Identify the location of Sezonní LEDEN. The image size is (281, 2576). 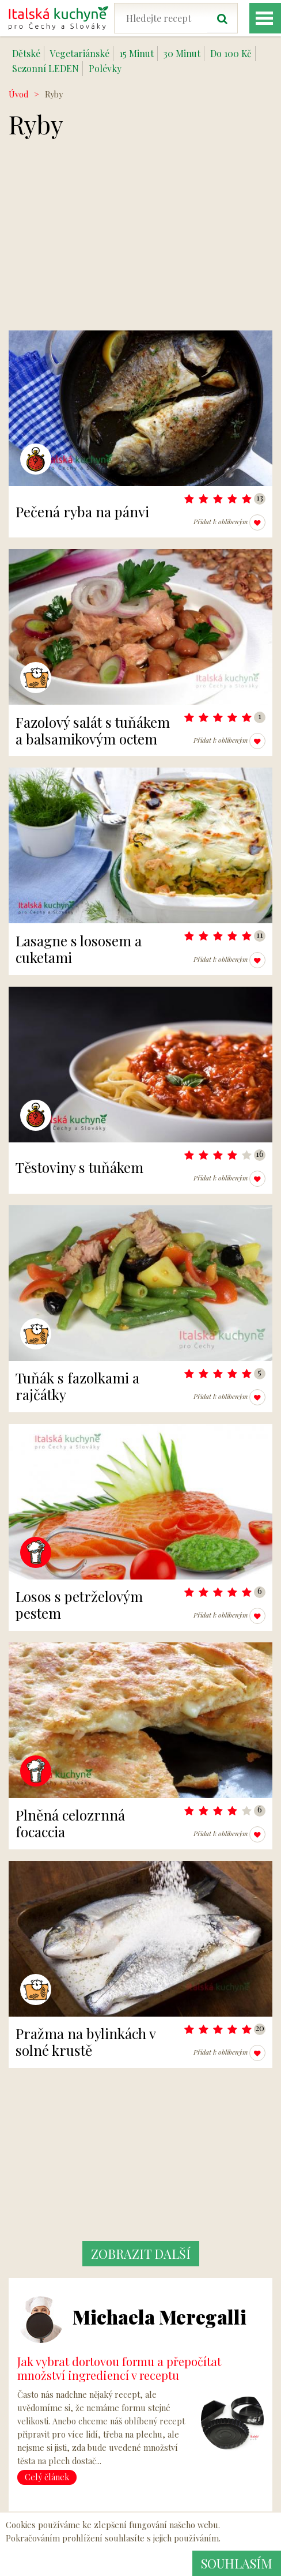
(45, 68).